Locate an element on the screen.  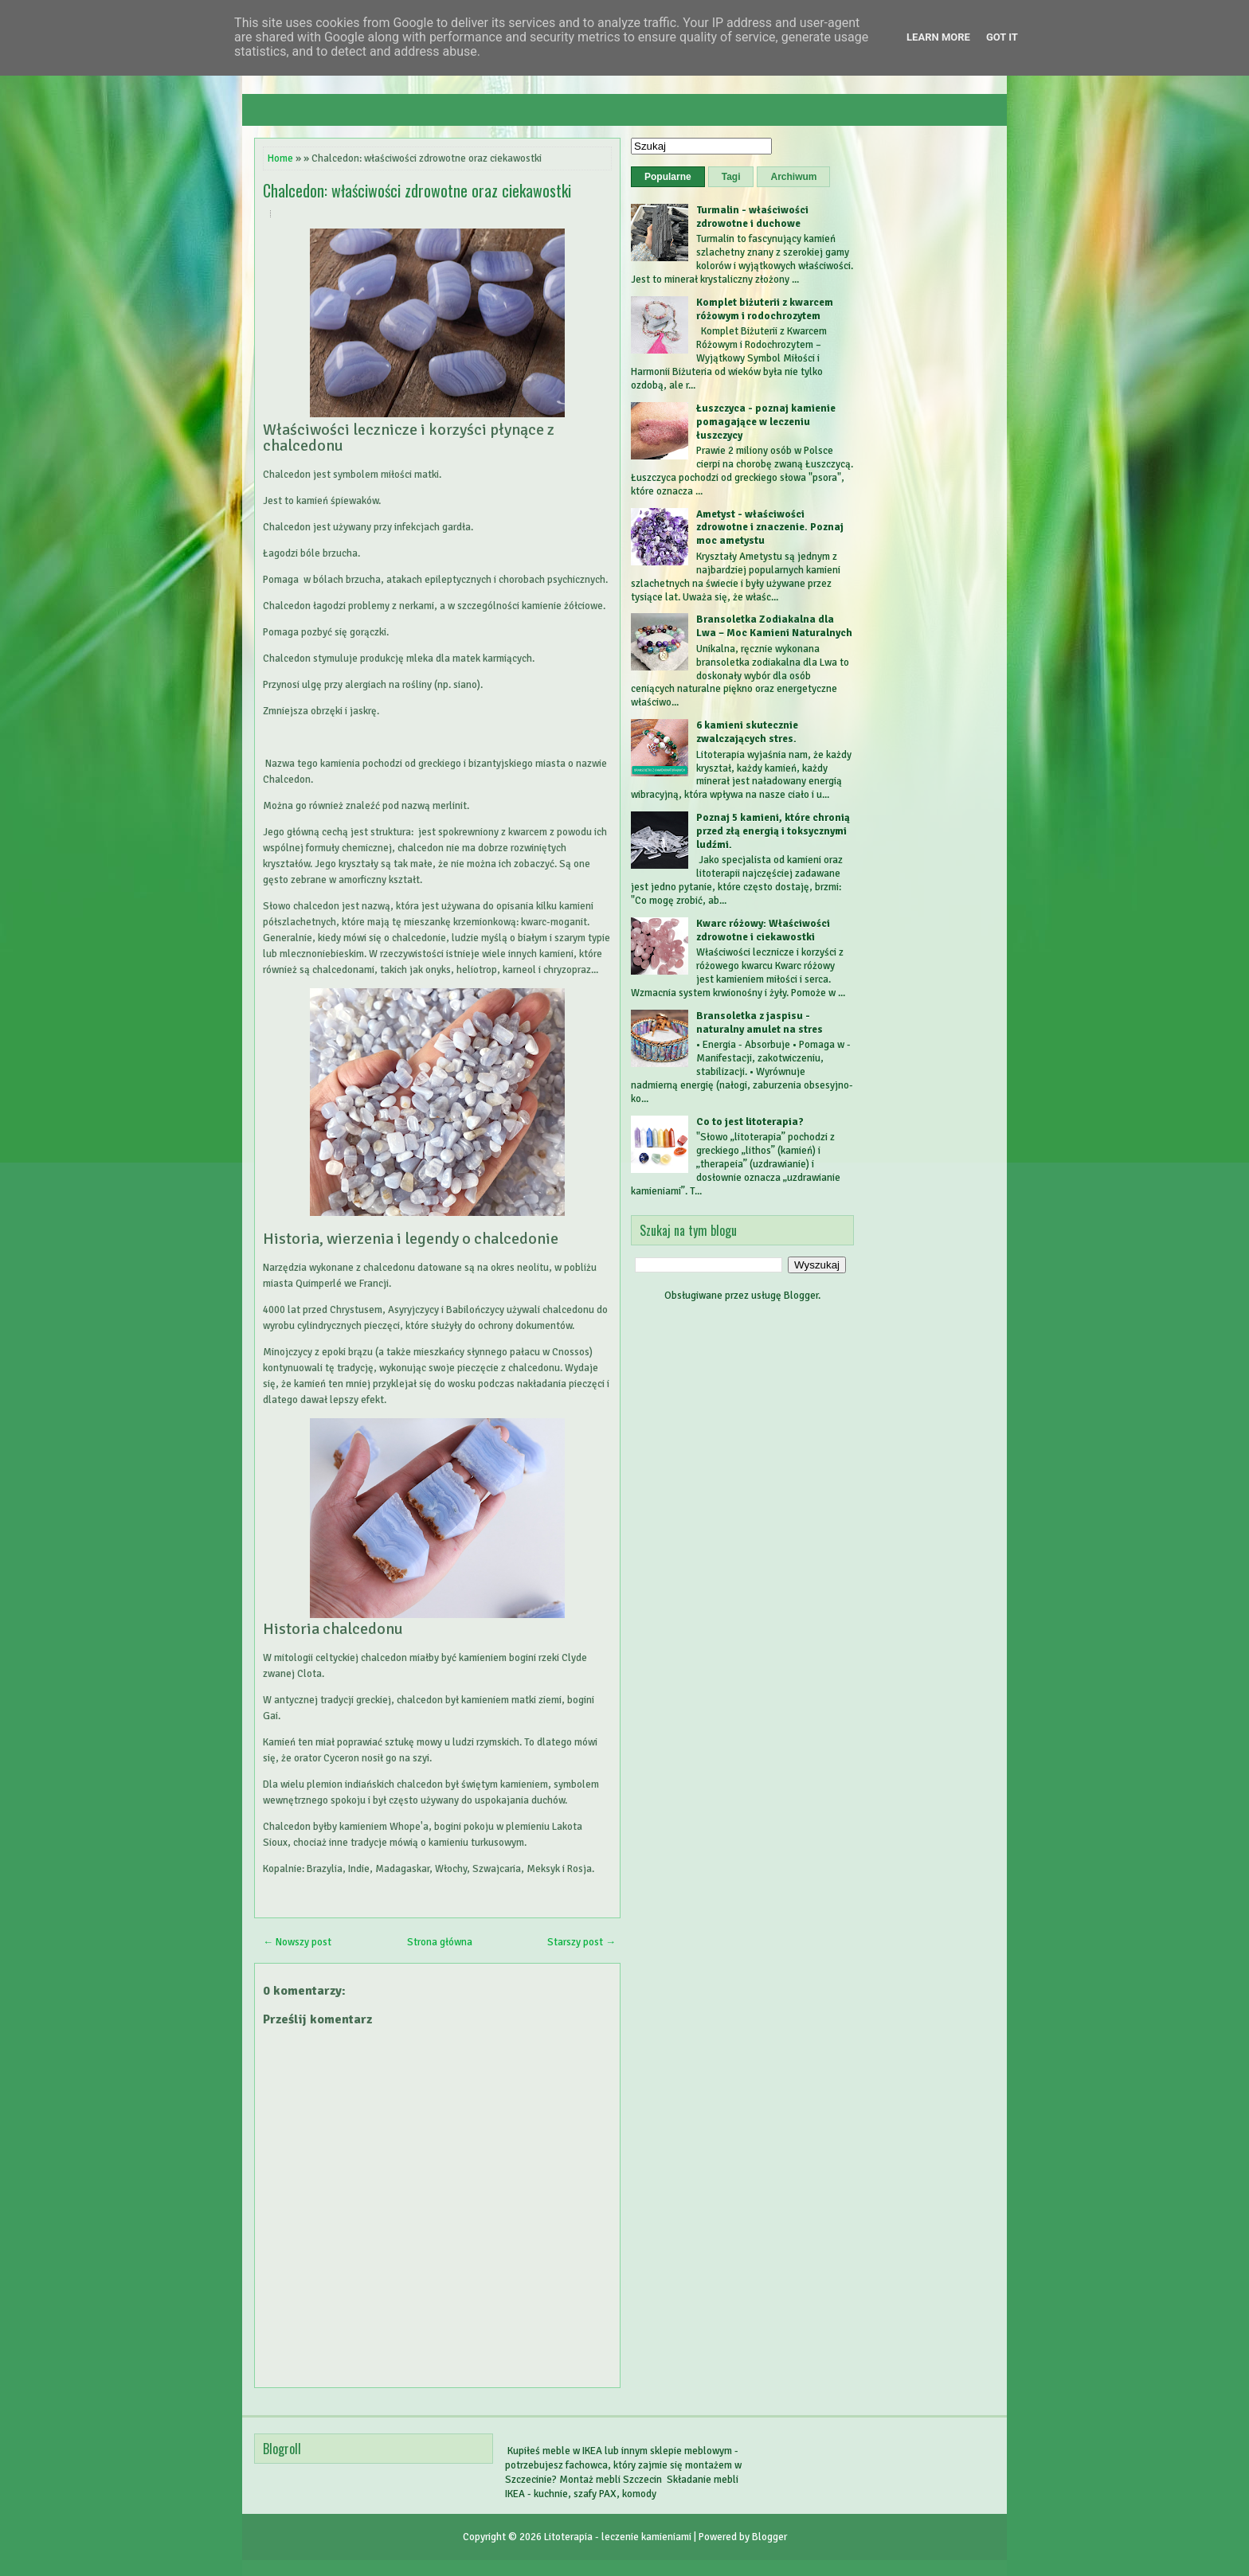
Kwarc różowy: Właściwości zdrowotne i ciekawostki is located at coordinates (763, 930).